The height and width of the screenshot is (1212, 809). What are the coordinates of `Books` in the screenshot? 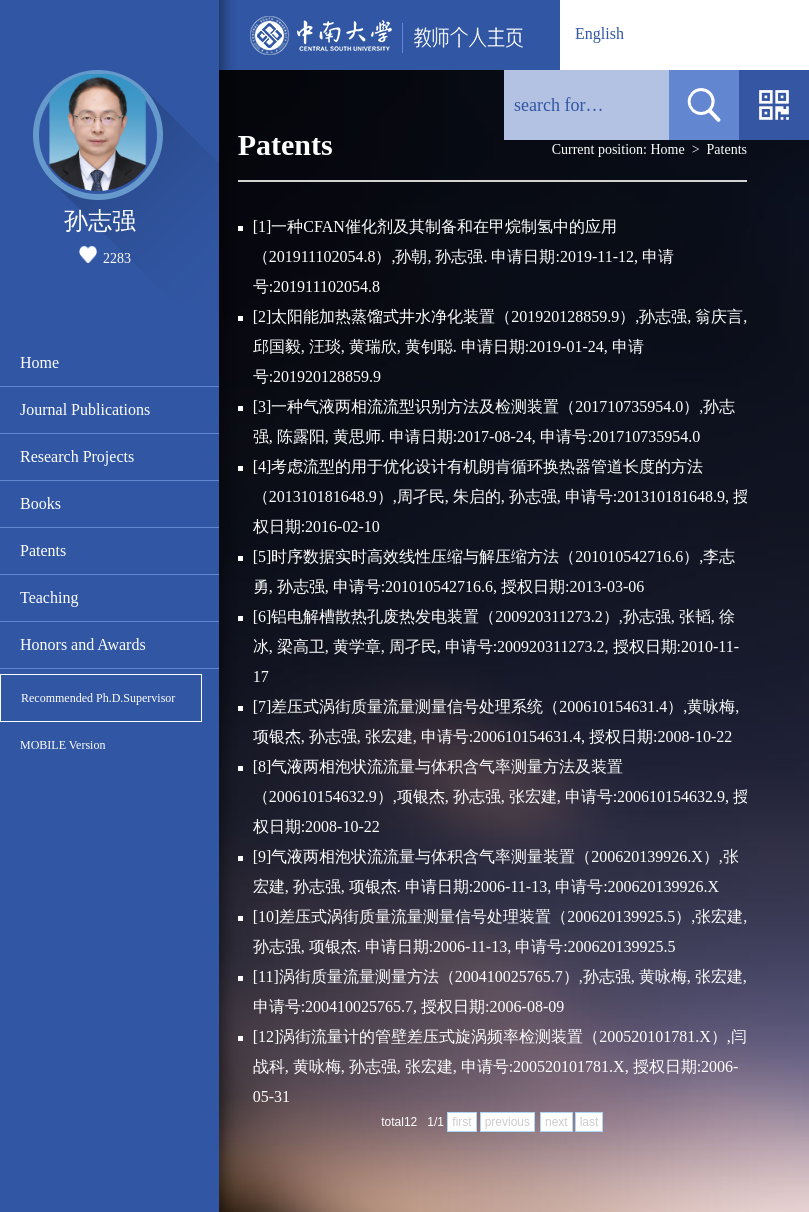 It's located at (40, 503).